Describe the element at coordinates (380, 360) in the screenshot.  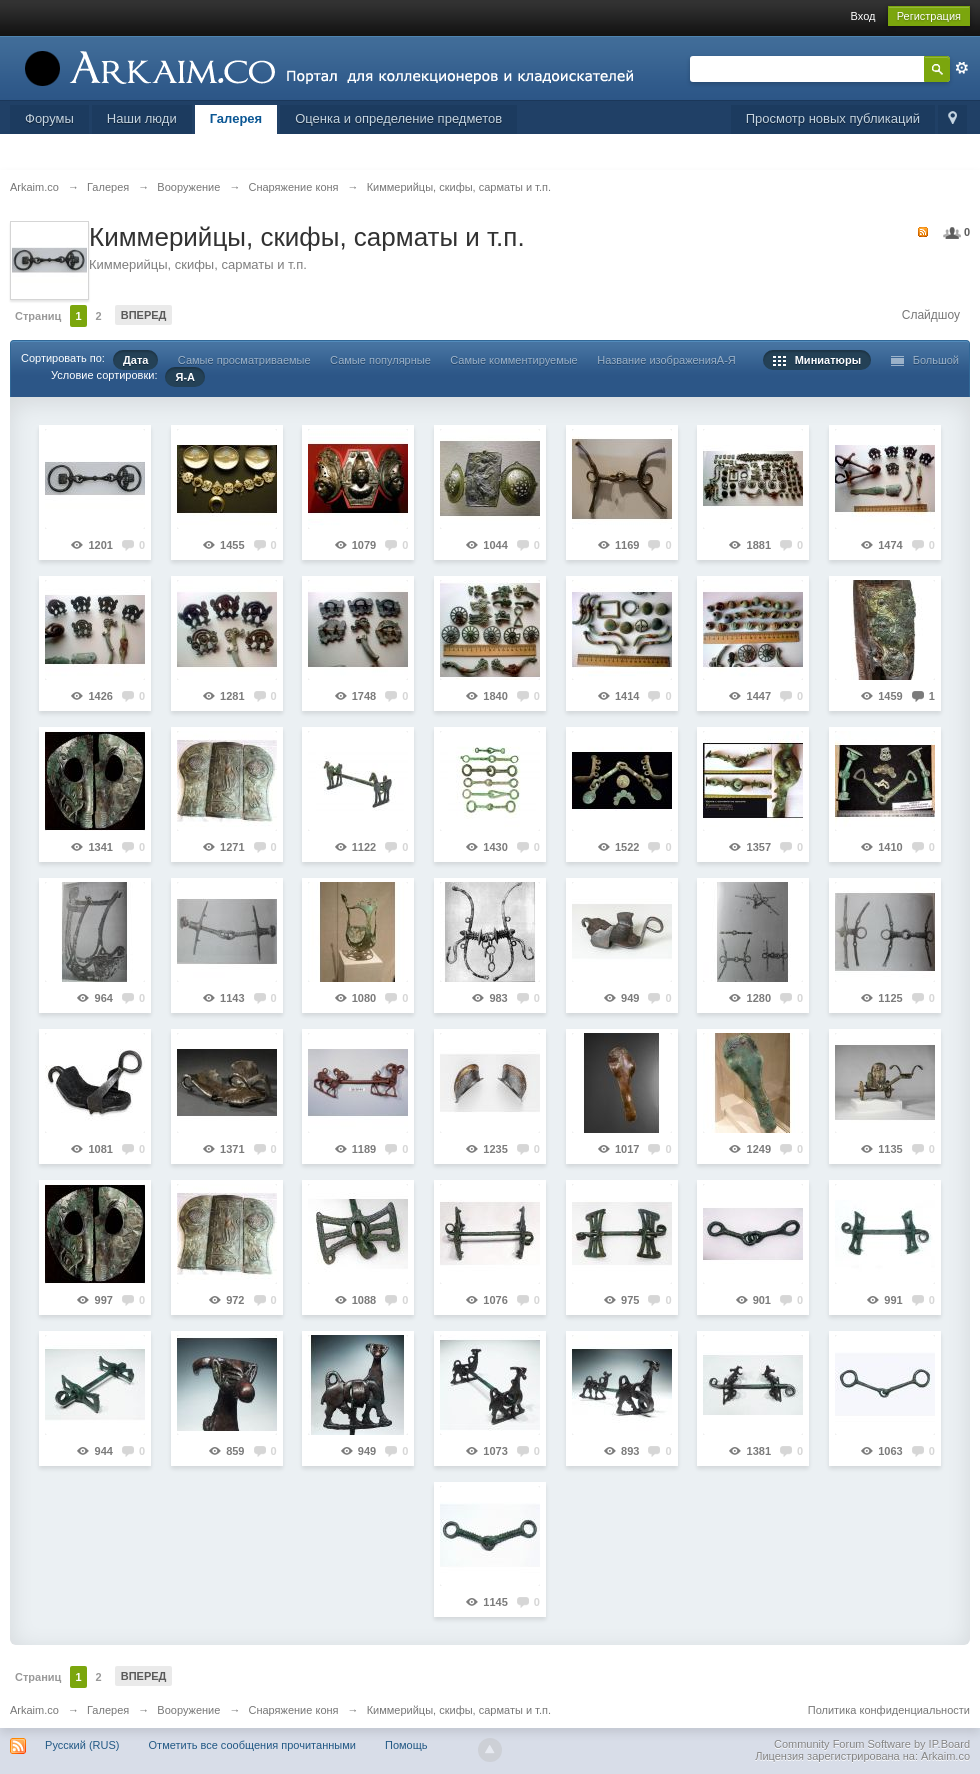
I see `Самые популярные` at that location.